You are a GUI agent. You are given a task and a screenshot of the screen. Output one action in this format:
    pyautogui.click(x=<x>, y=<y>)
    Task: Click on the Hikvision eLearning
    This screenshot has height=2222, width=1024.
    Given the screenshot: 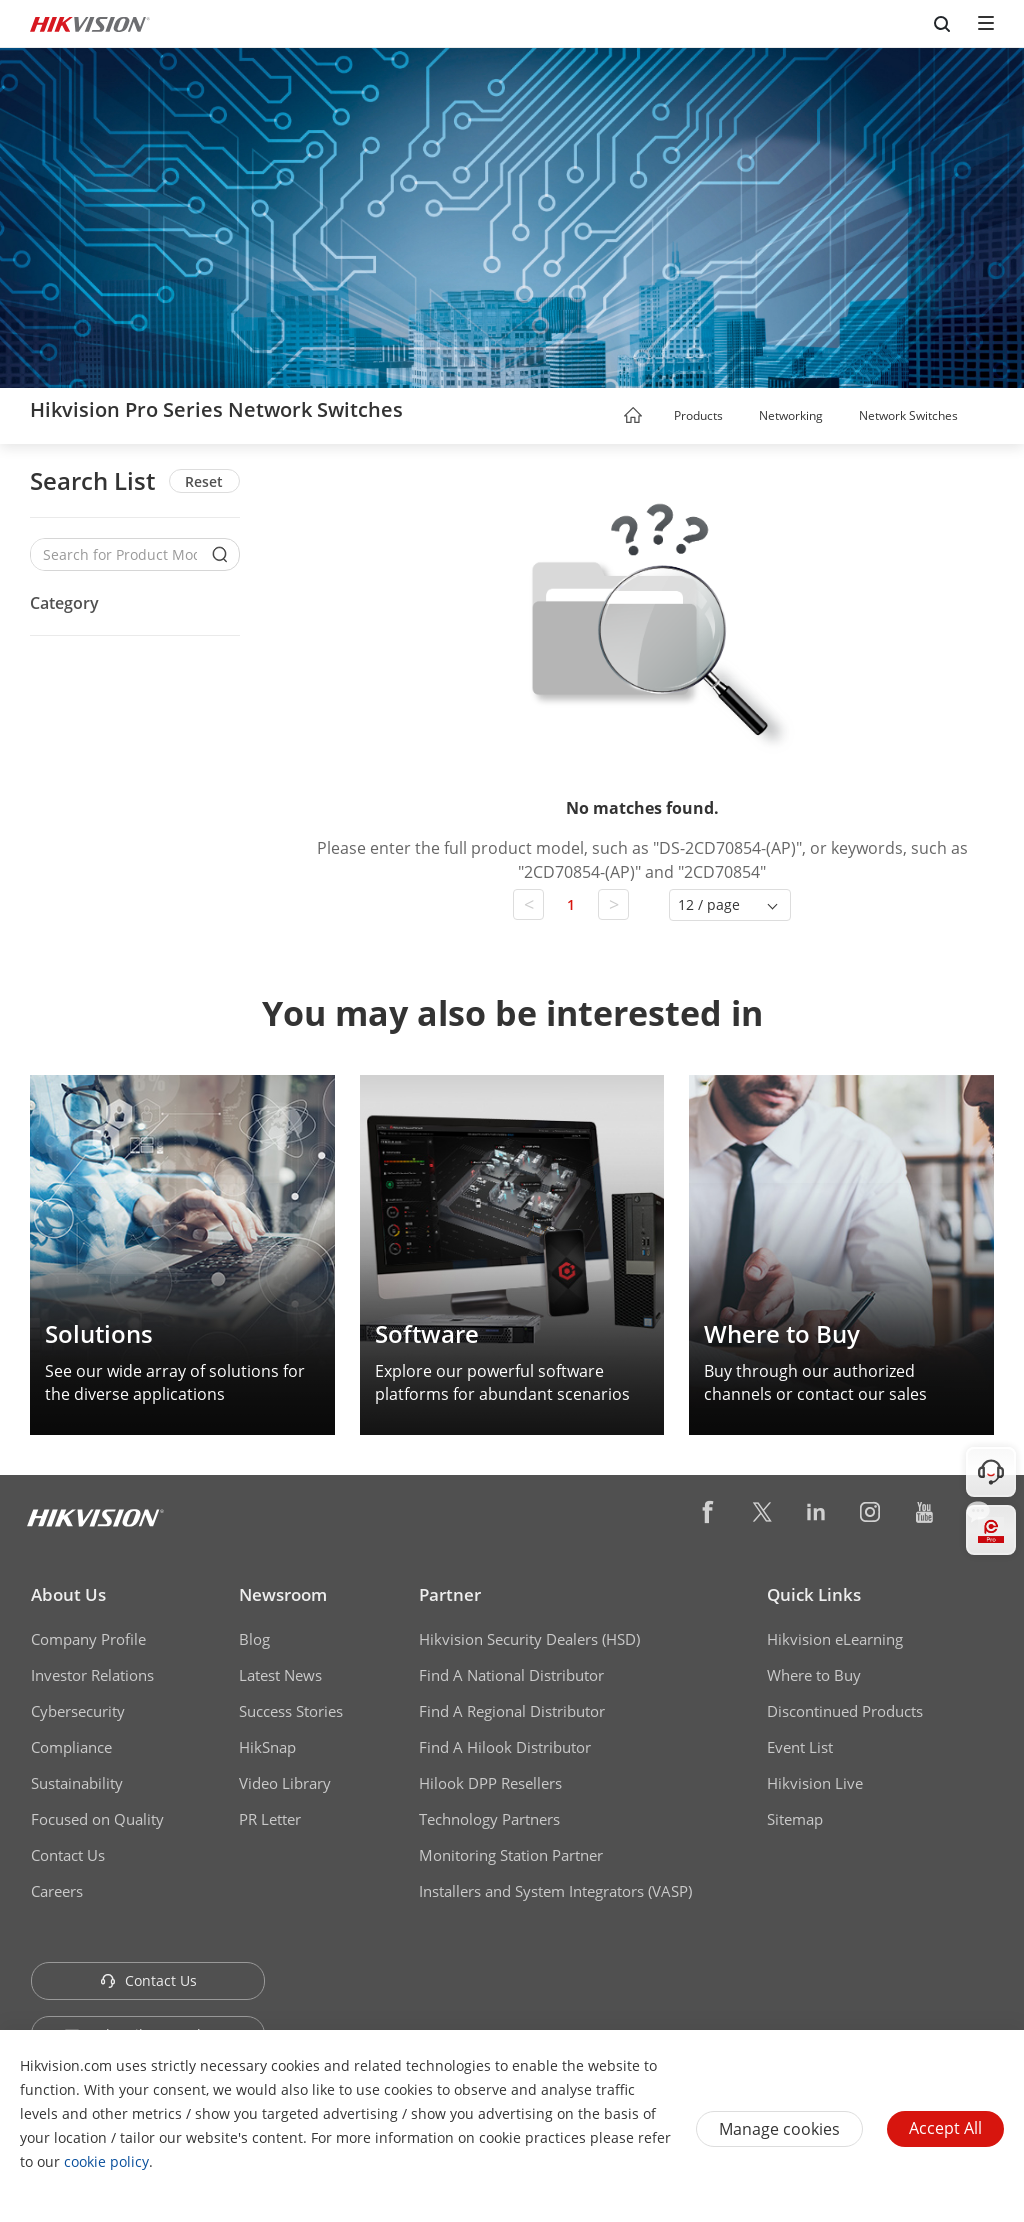 What is the action you would take?
    pyautogui.click(x=835, y=1639)
    